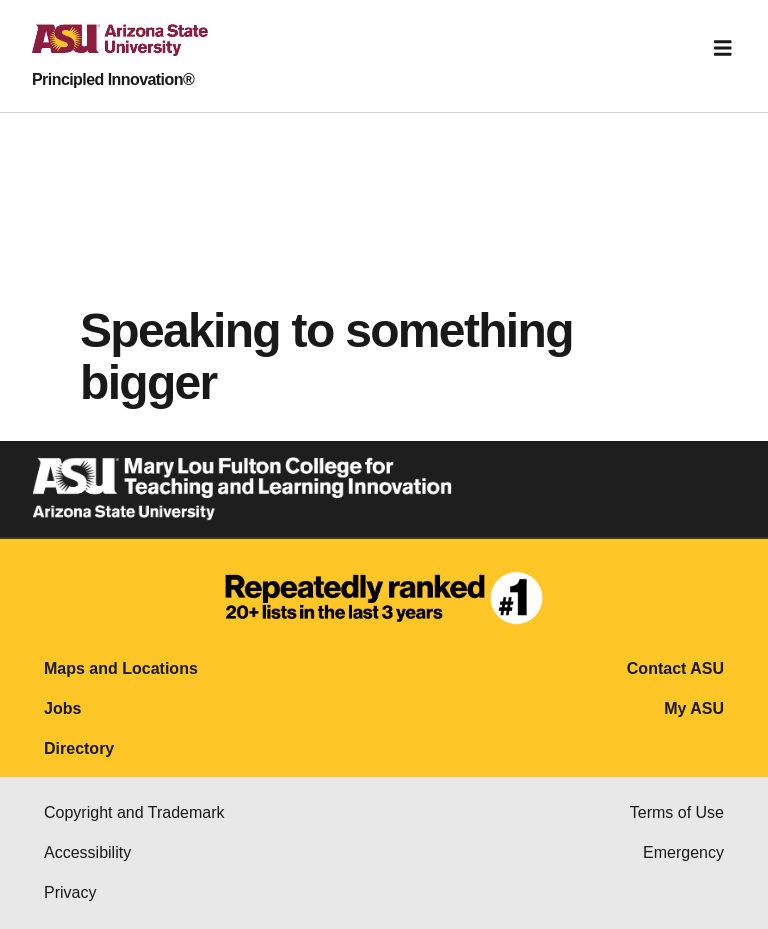  Describe the element at coordinates (723, 48) in the screenshot. I see `[Toggle navigation]` at that location.